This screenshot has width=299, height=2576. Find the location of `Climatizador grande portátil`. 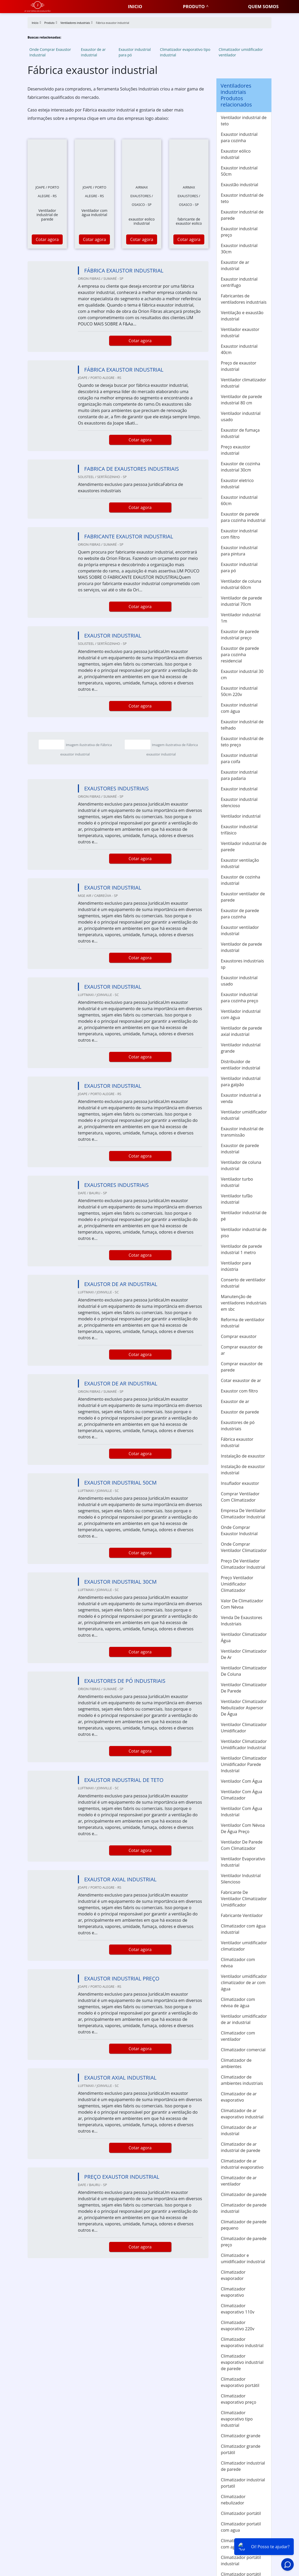

Climatizador grande portátil is located at coordinates (240, 2449).